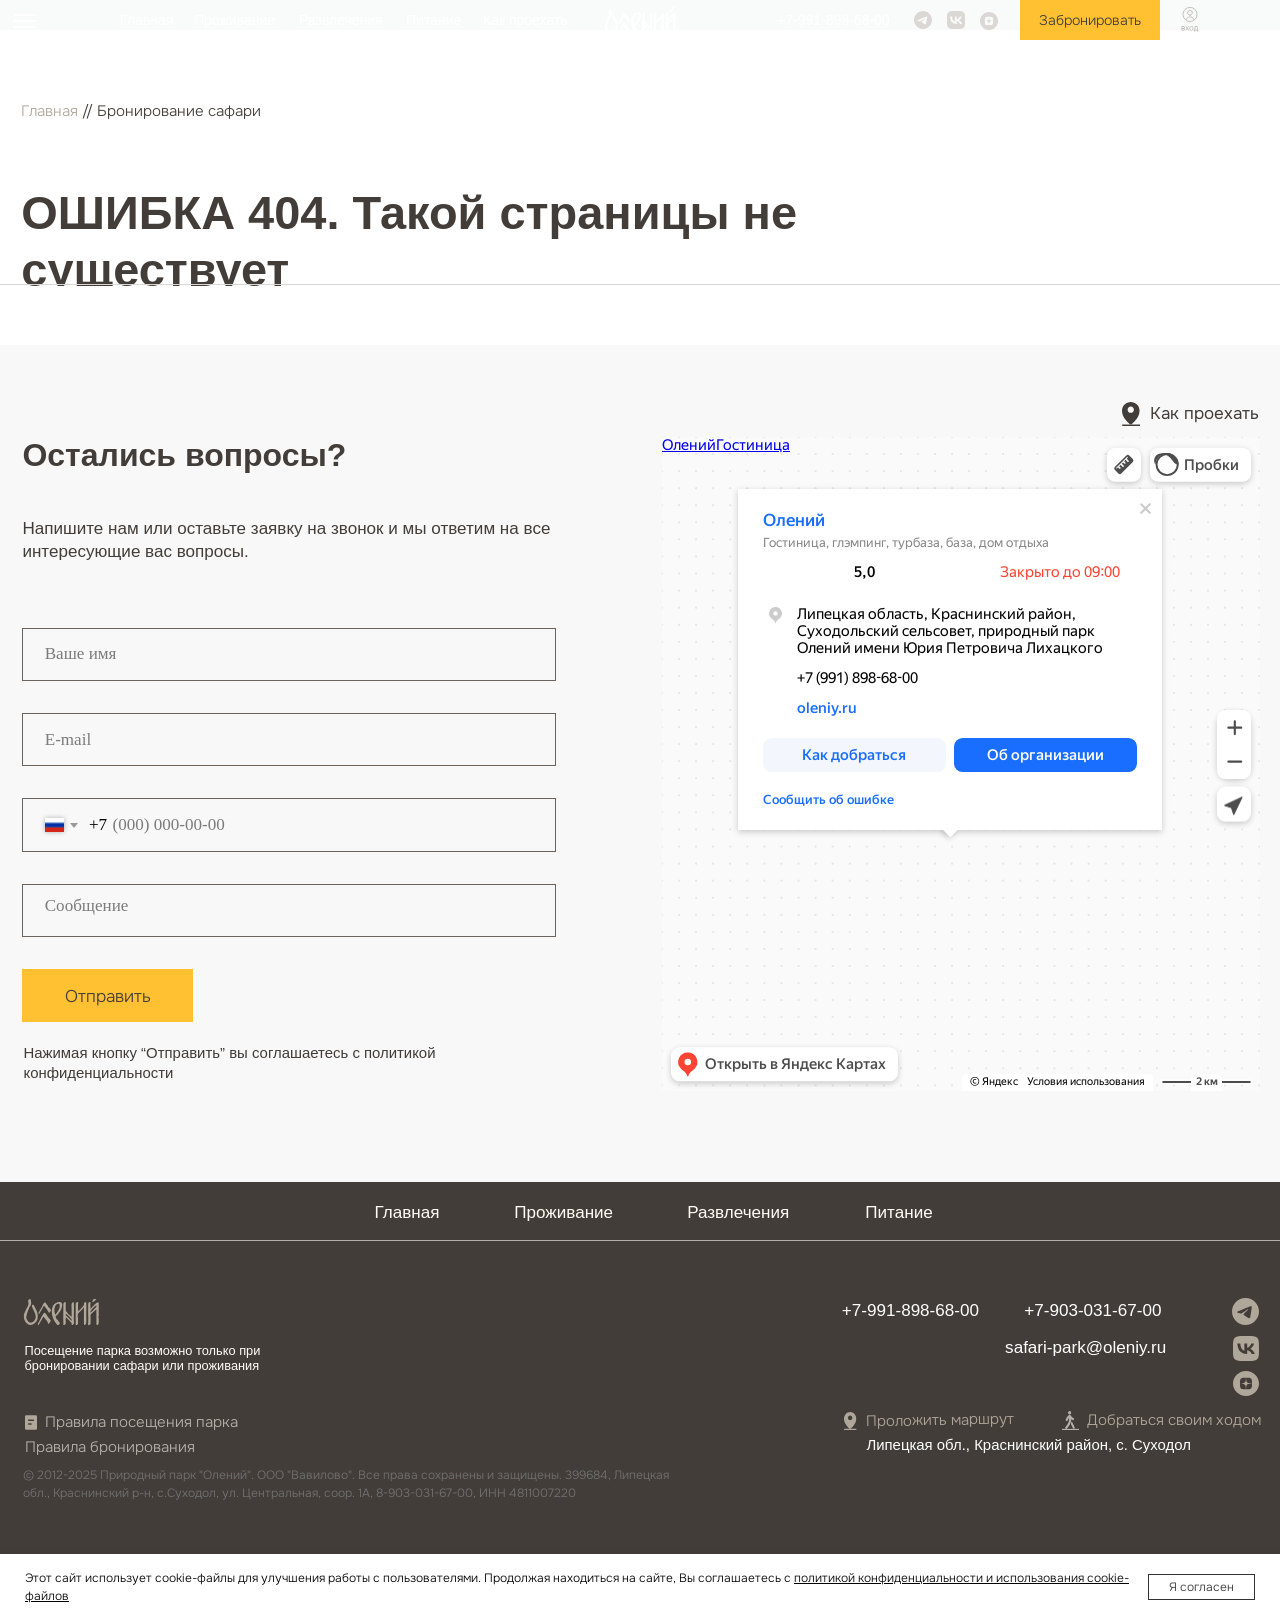 The width and height of the screenshot is (1280, 1621). I want to click on Проживание, so click(234, 20).